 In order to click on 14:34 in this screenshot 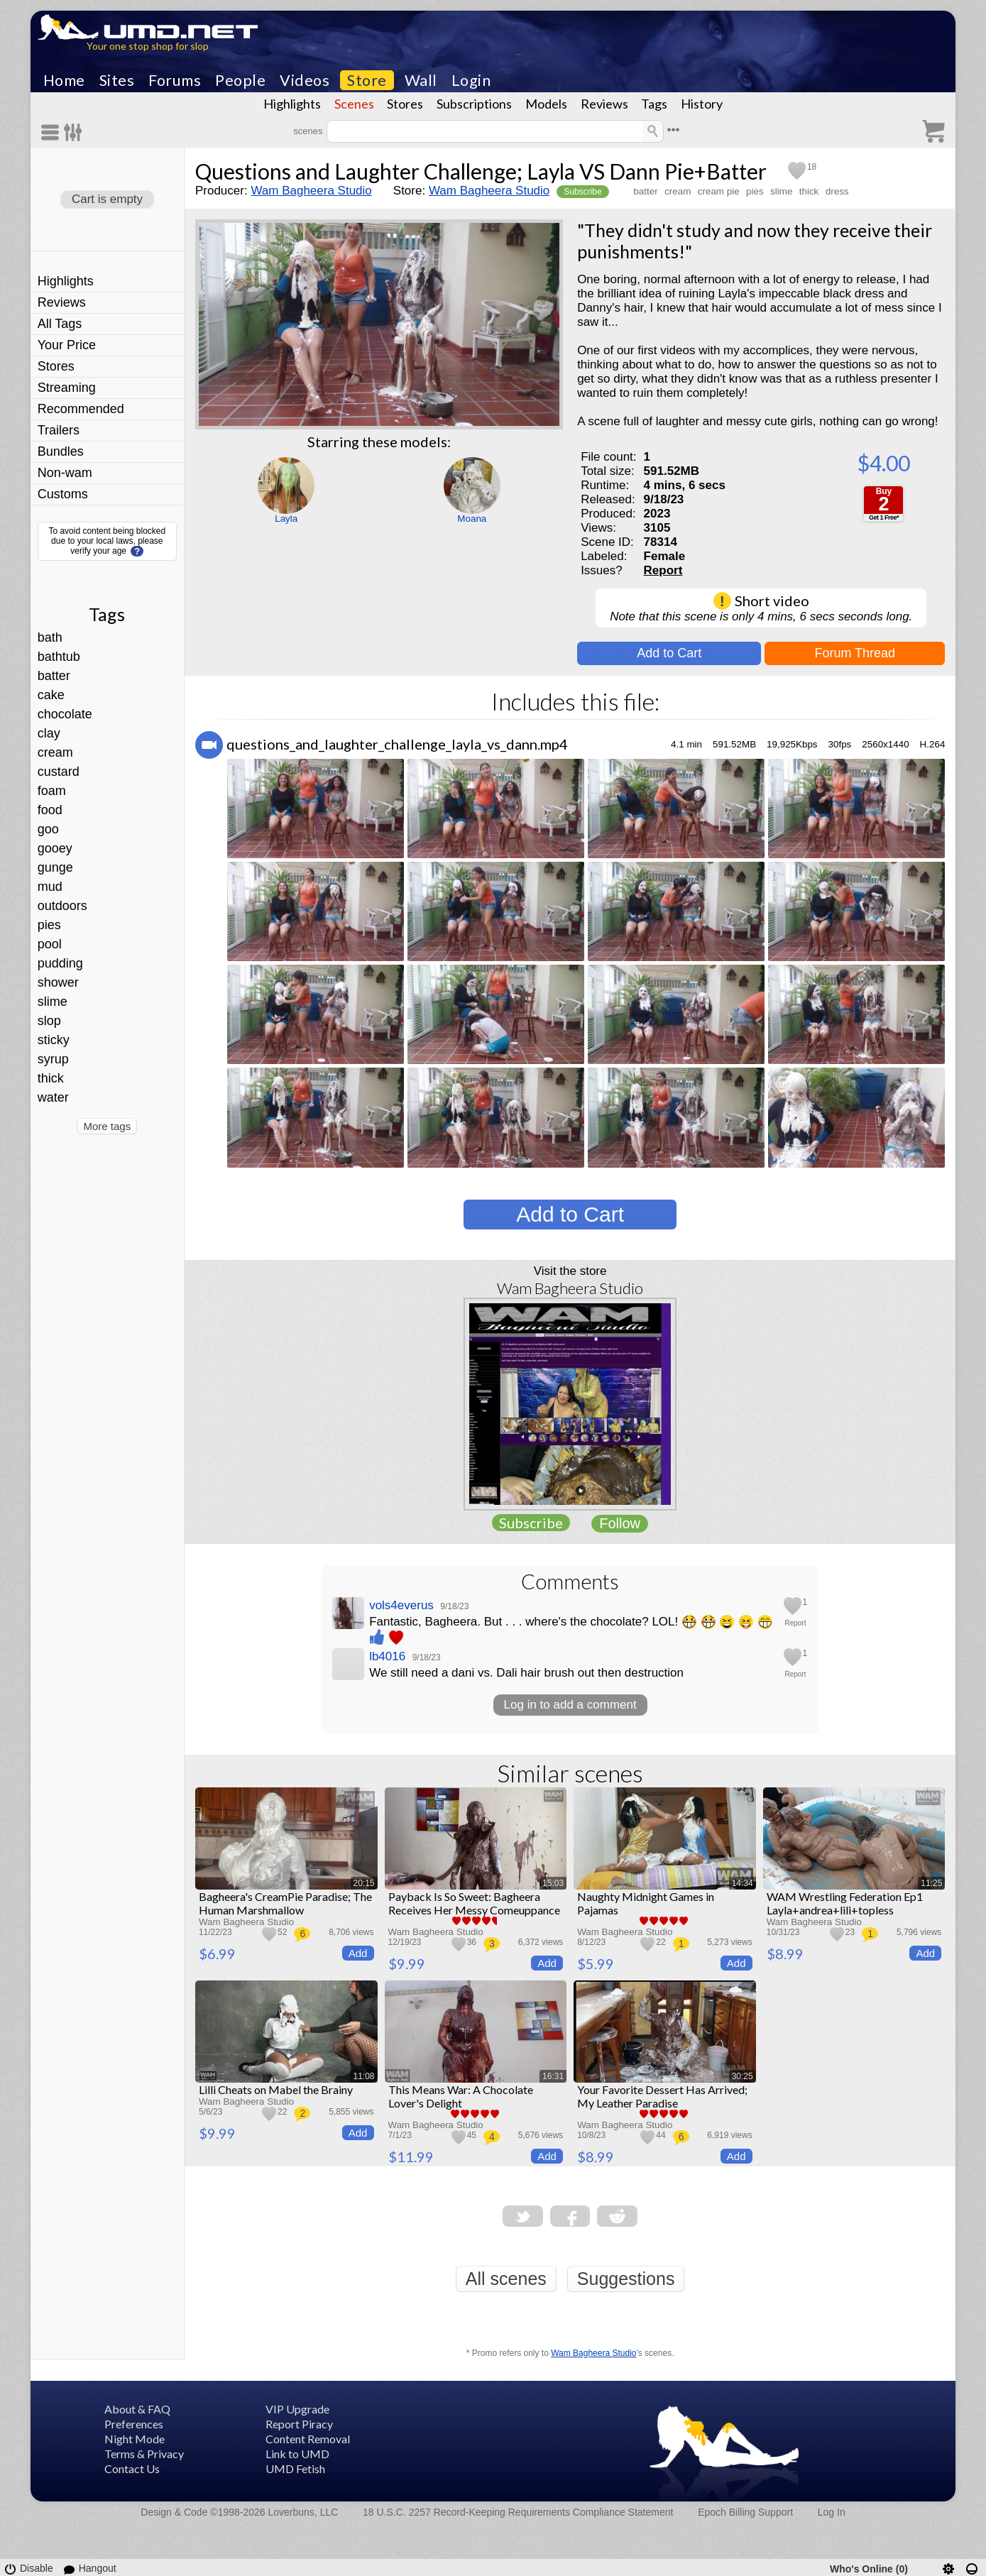, I will do `click(742, 1883)`.